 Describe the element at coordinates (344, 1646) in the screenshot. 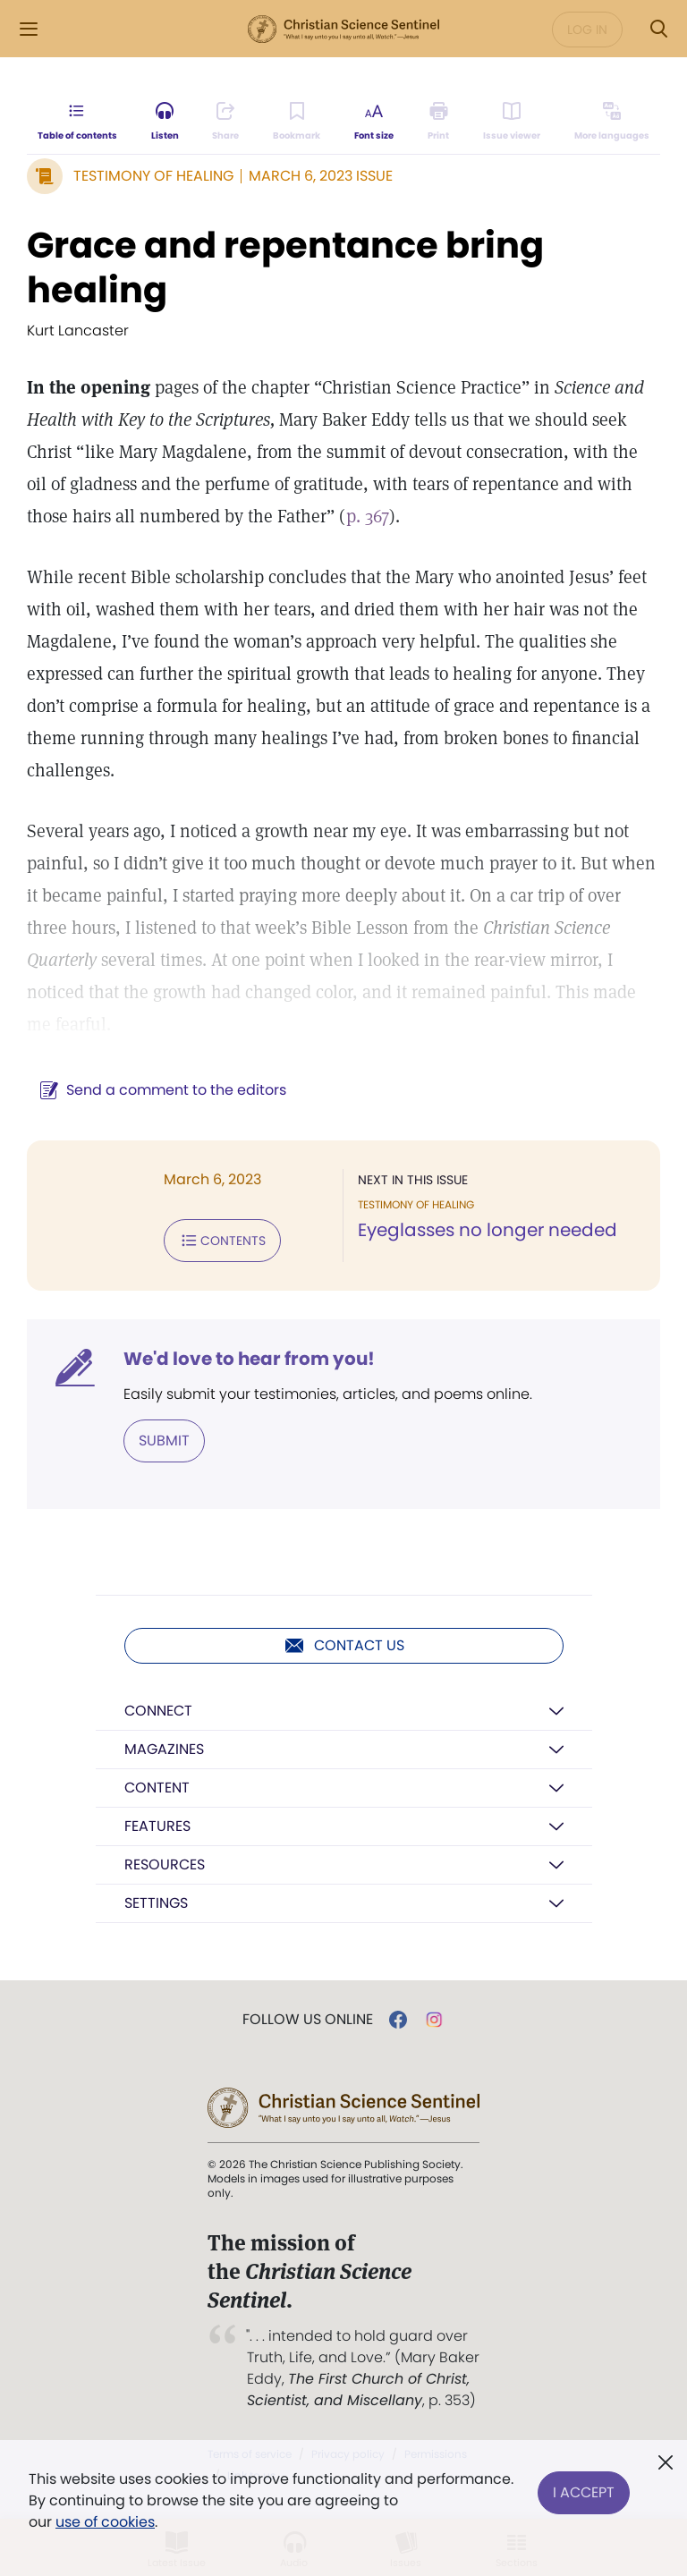

I see `Contact us` at that location.